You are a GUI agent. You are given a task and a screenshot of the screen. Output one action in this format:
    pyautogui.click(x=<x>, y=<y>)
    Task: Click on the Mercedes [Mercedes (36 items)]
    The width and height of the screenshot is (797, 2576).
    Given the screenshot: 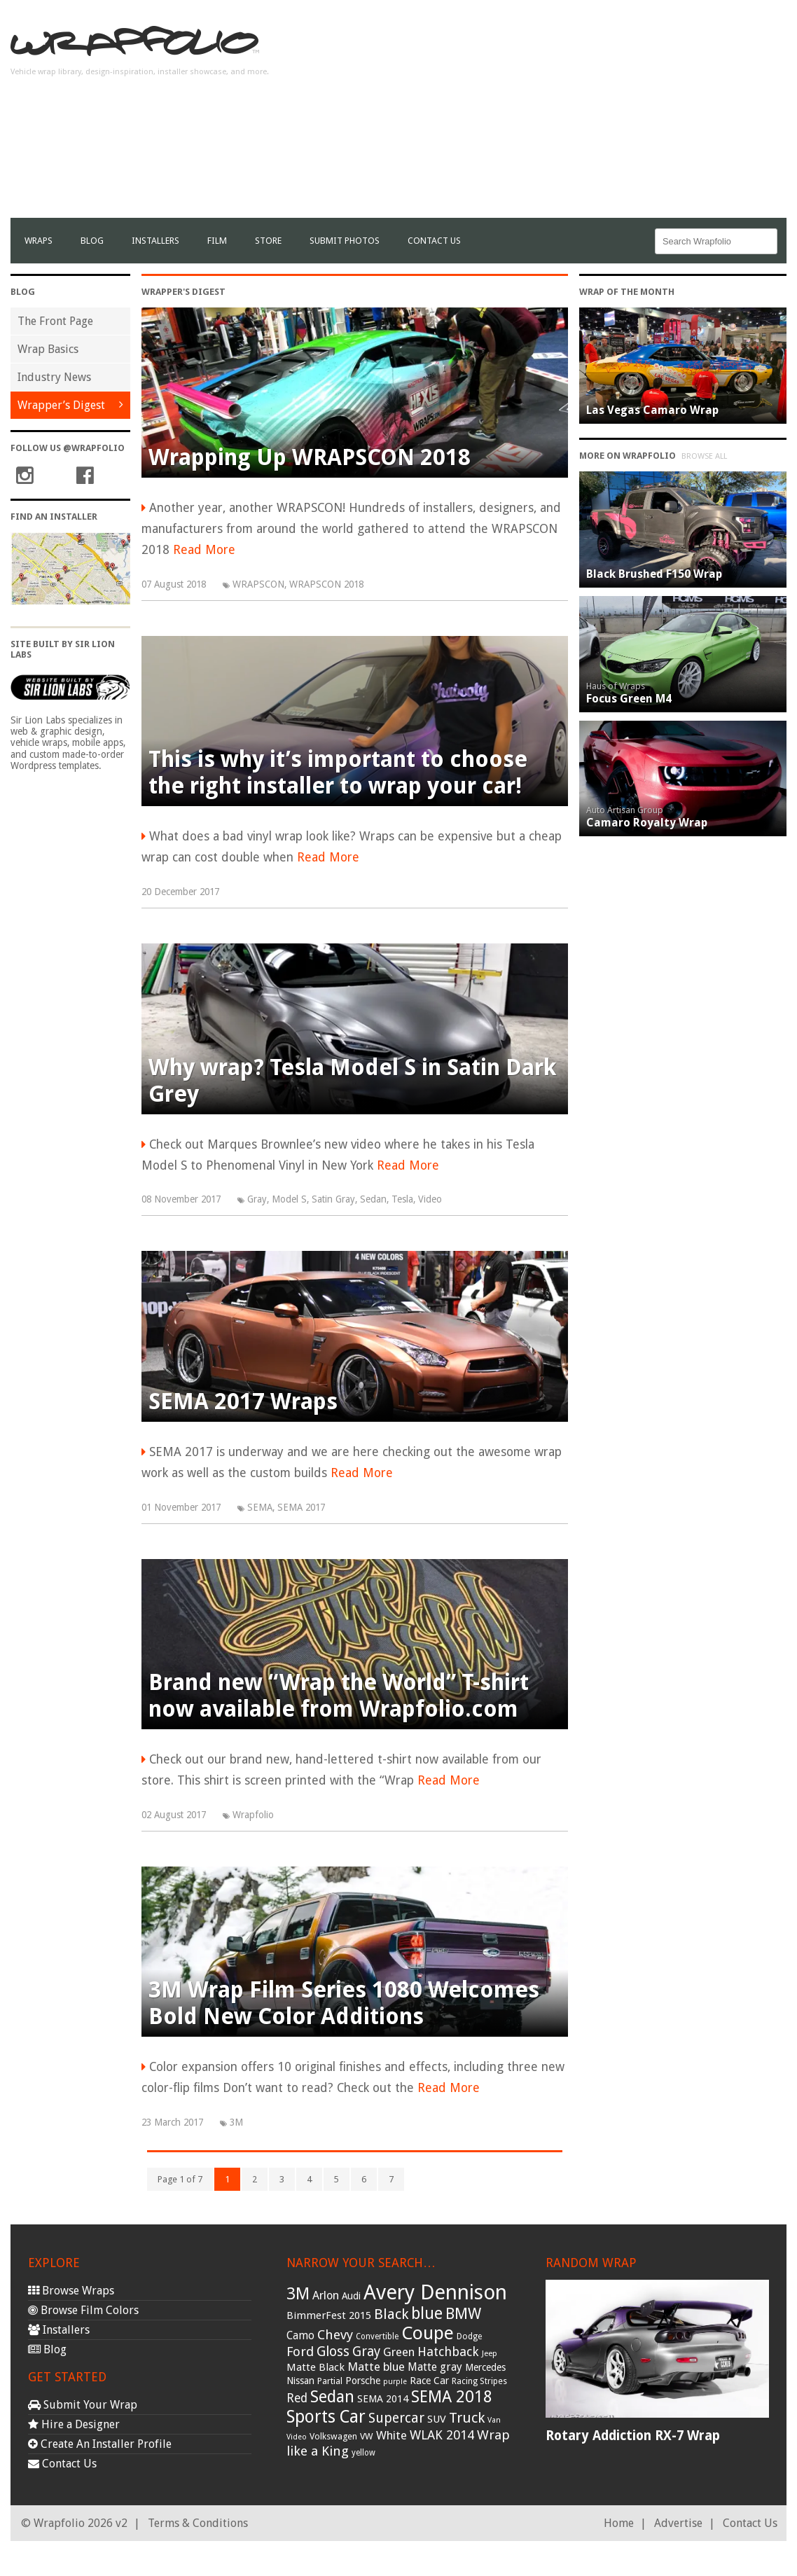 What is the action you would take?
    pyautogui.click(x=485, y=2367)
    